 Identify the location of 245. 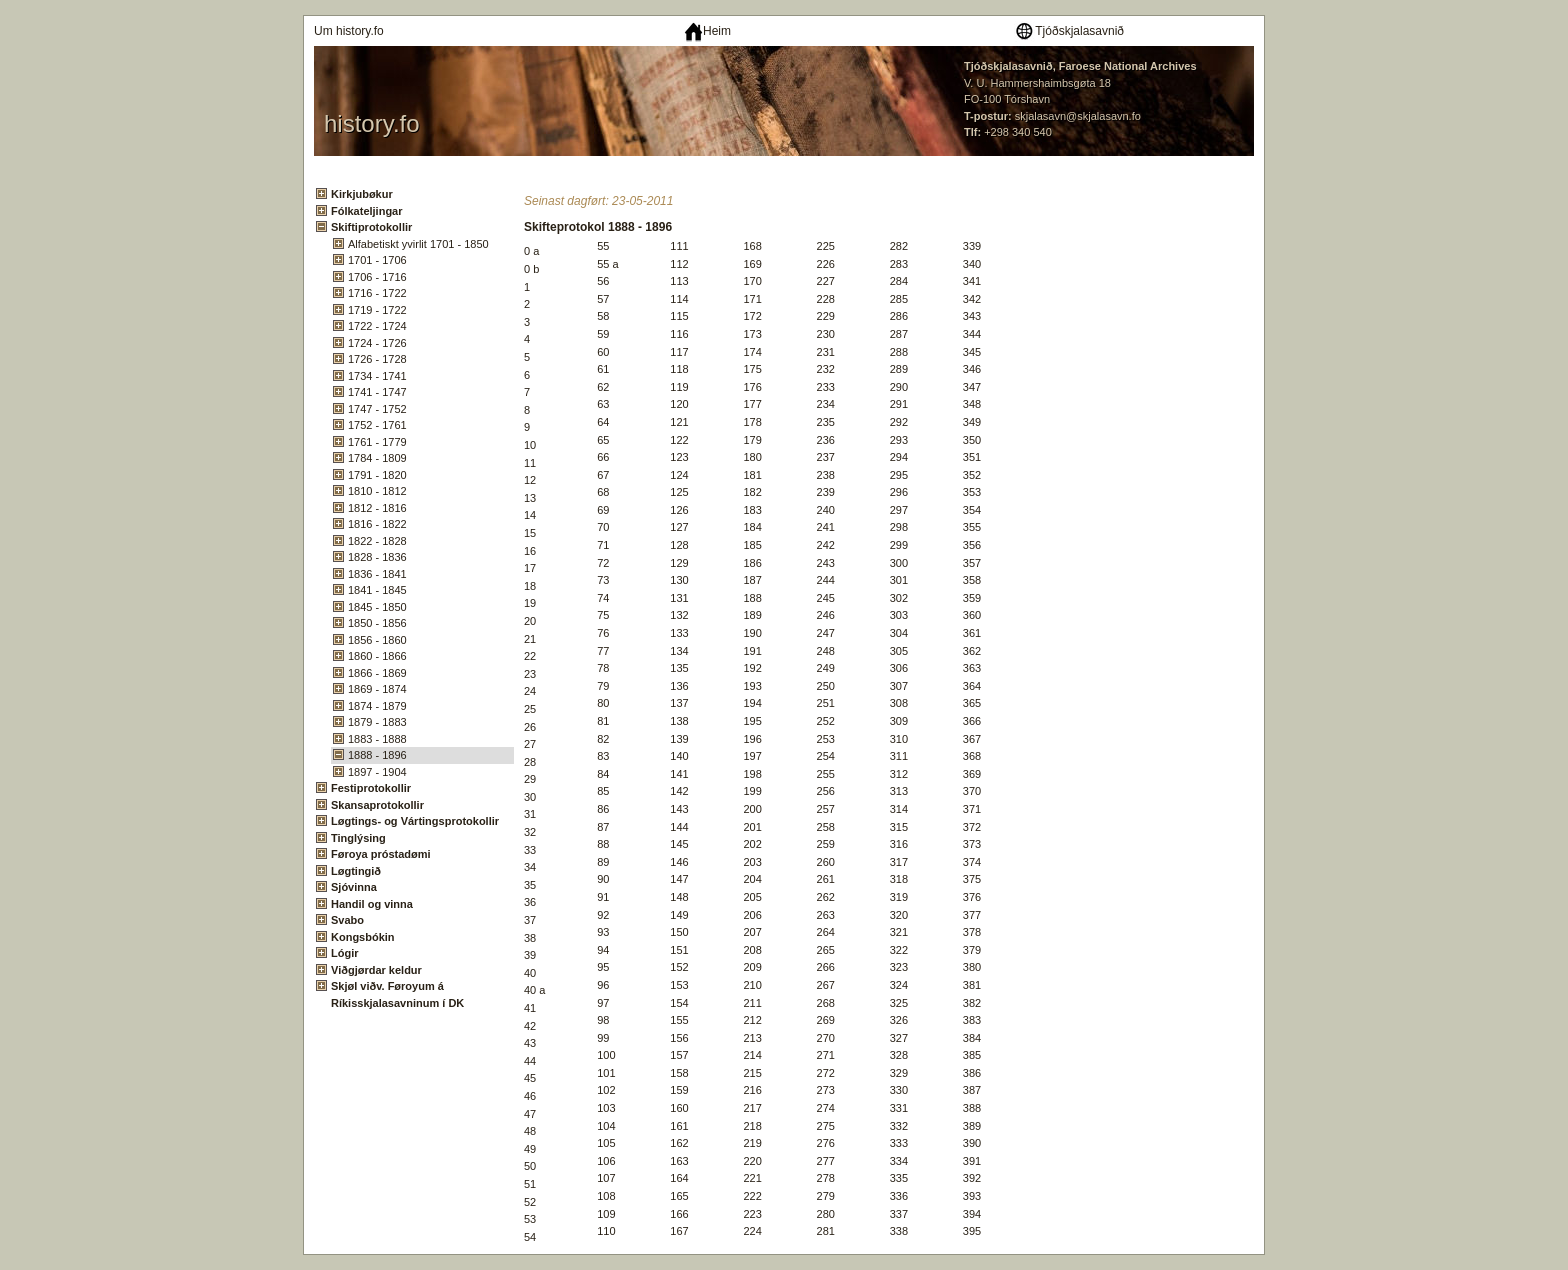
(826, 598).